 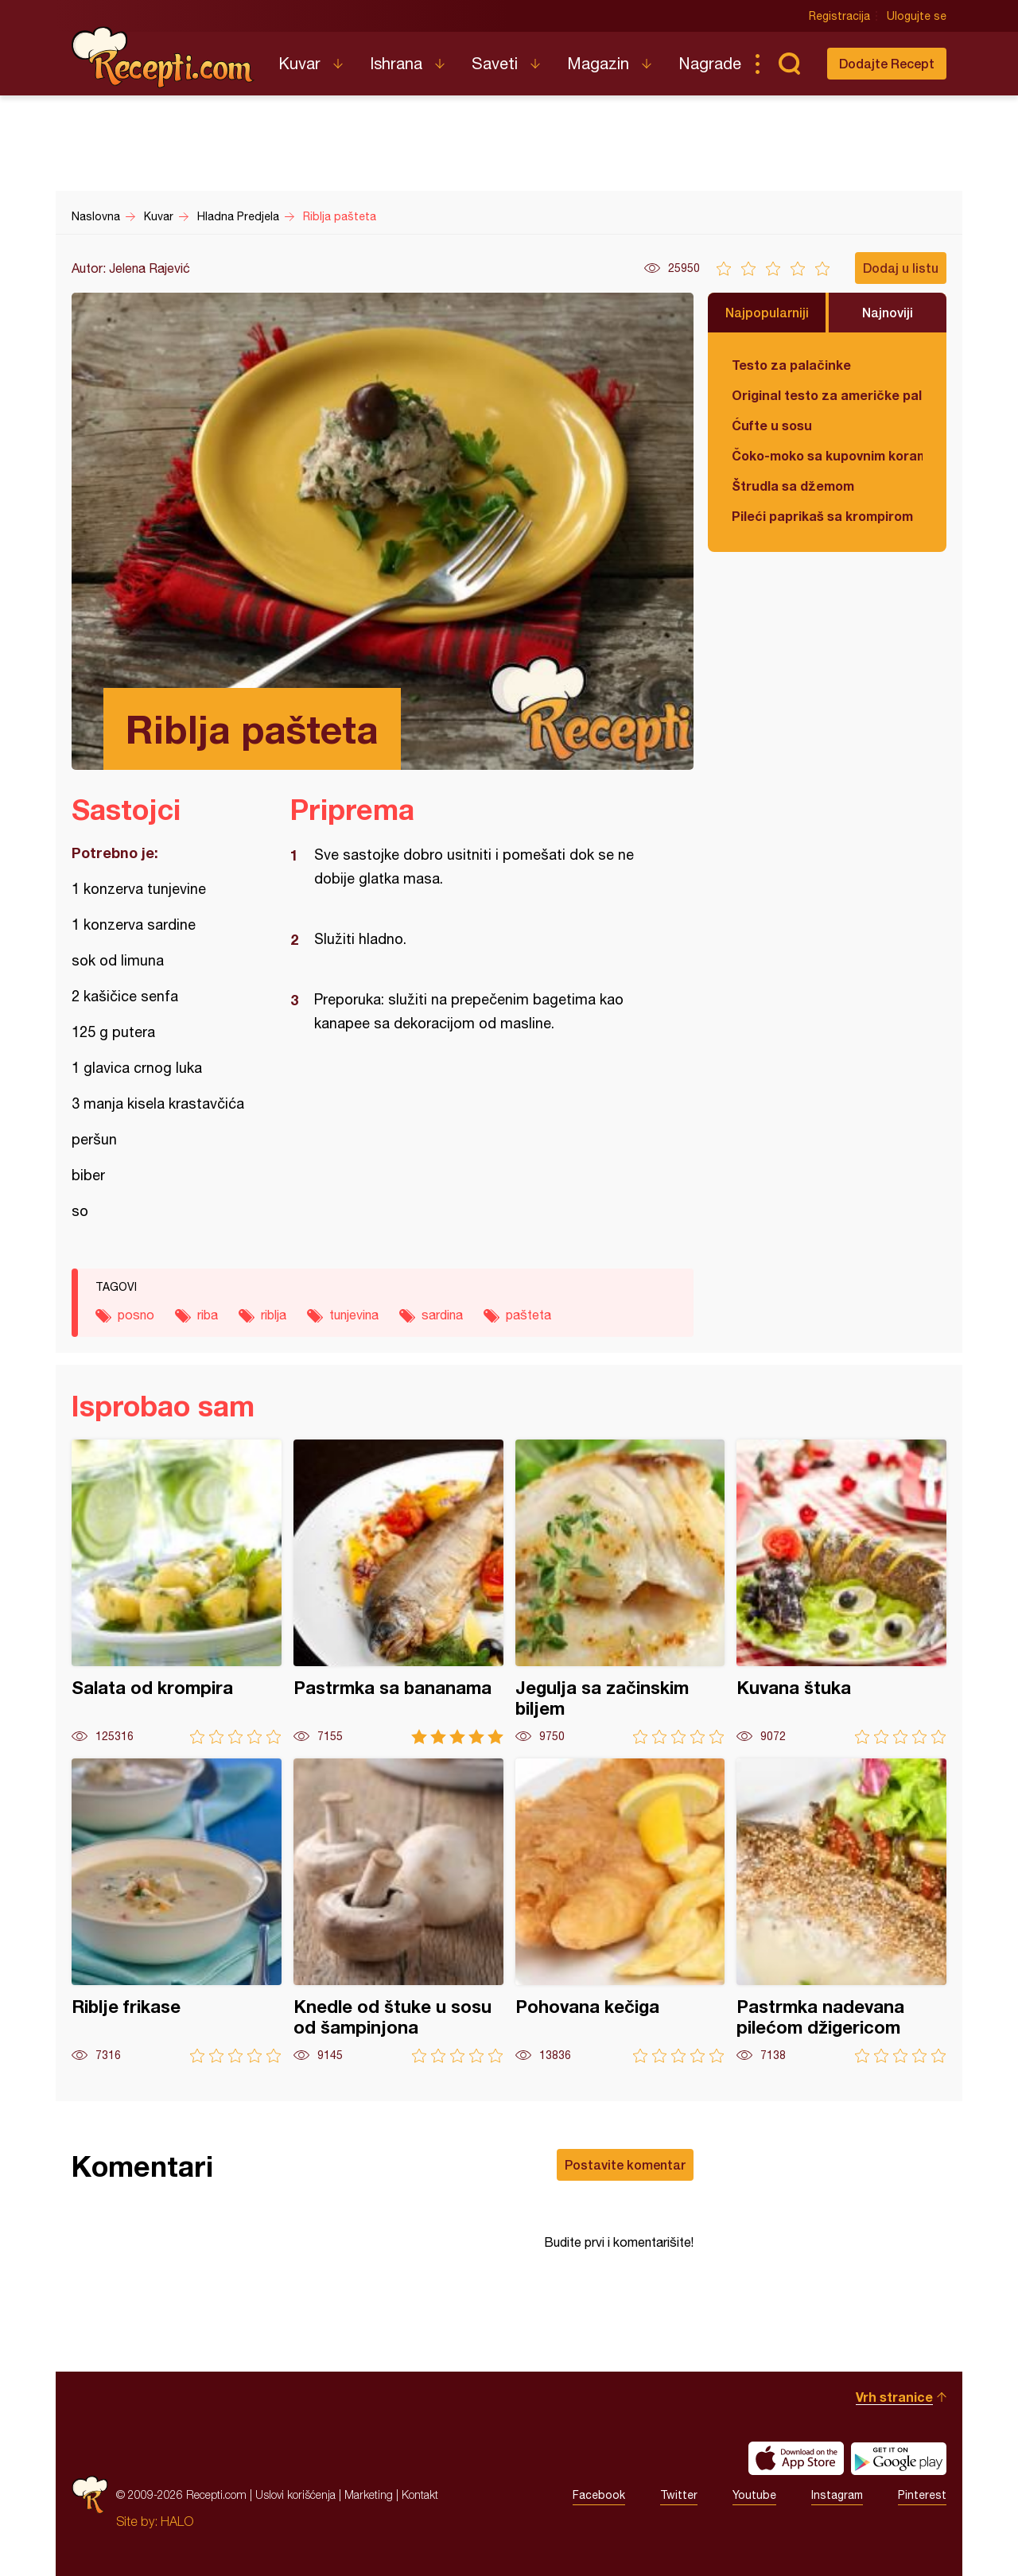 I want to click on riba, so click(x=207, y=1314).